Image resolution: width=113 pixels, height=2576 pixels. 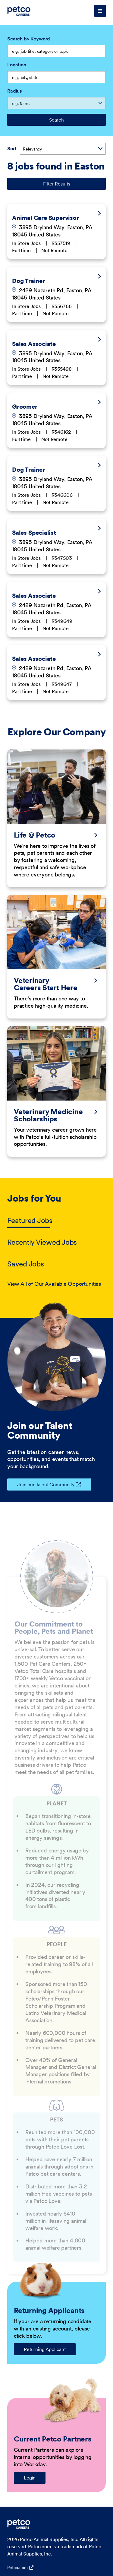 I want to click on Recently Viewed Jobs [tab], so click(x=42, y=1242).